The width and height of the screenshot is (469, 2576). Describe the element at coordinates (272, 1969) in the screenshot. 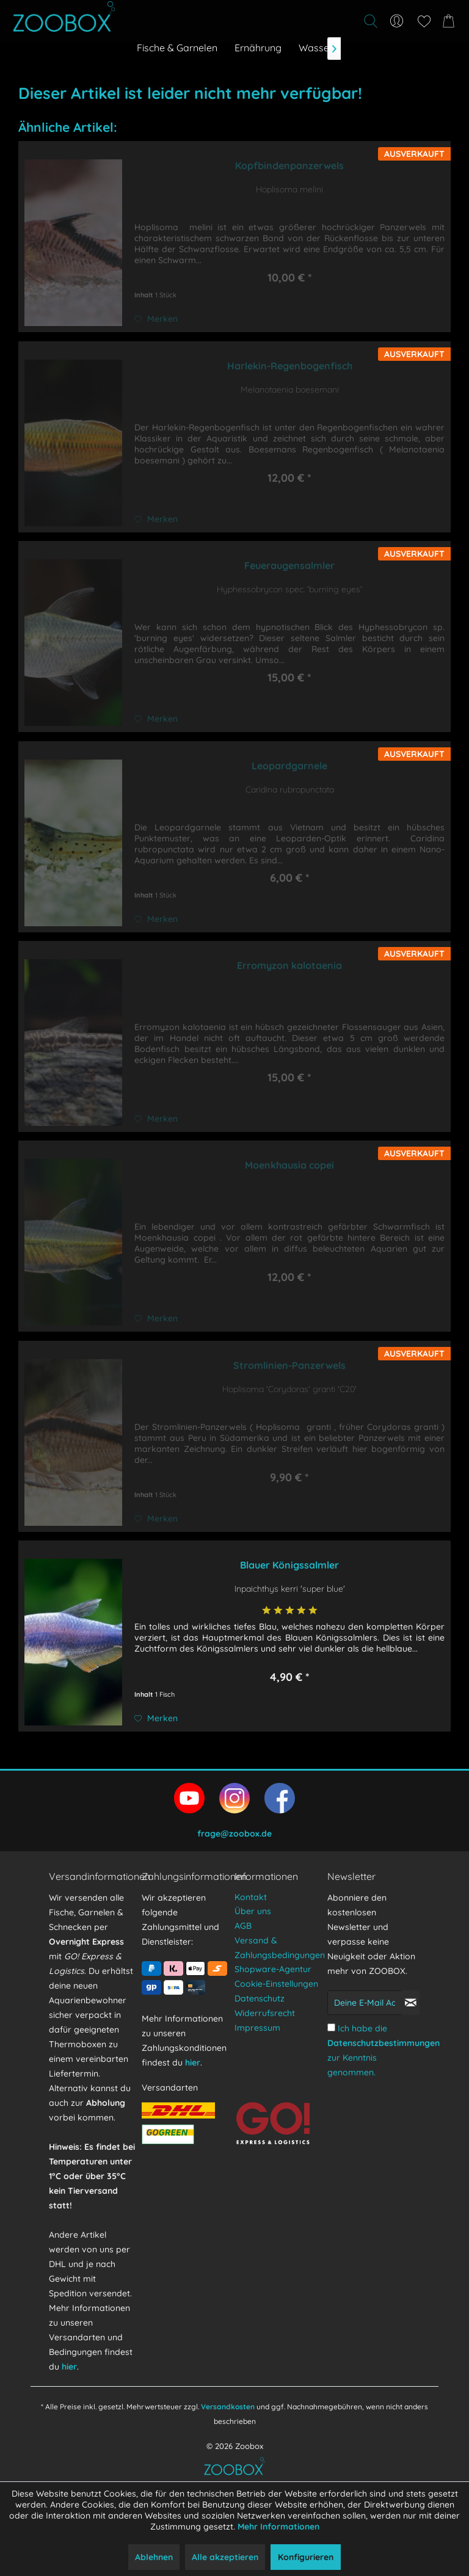

I see `Shopware-Agentur` at that location.